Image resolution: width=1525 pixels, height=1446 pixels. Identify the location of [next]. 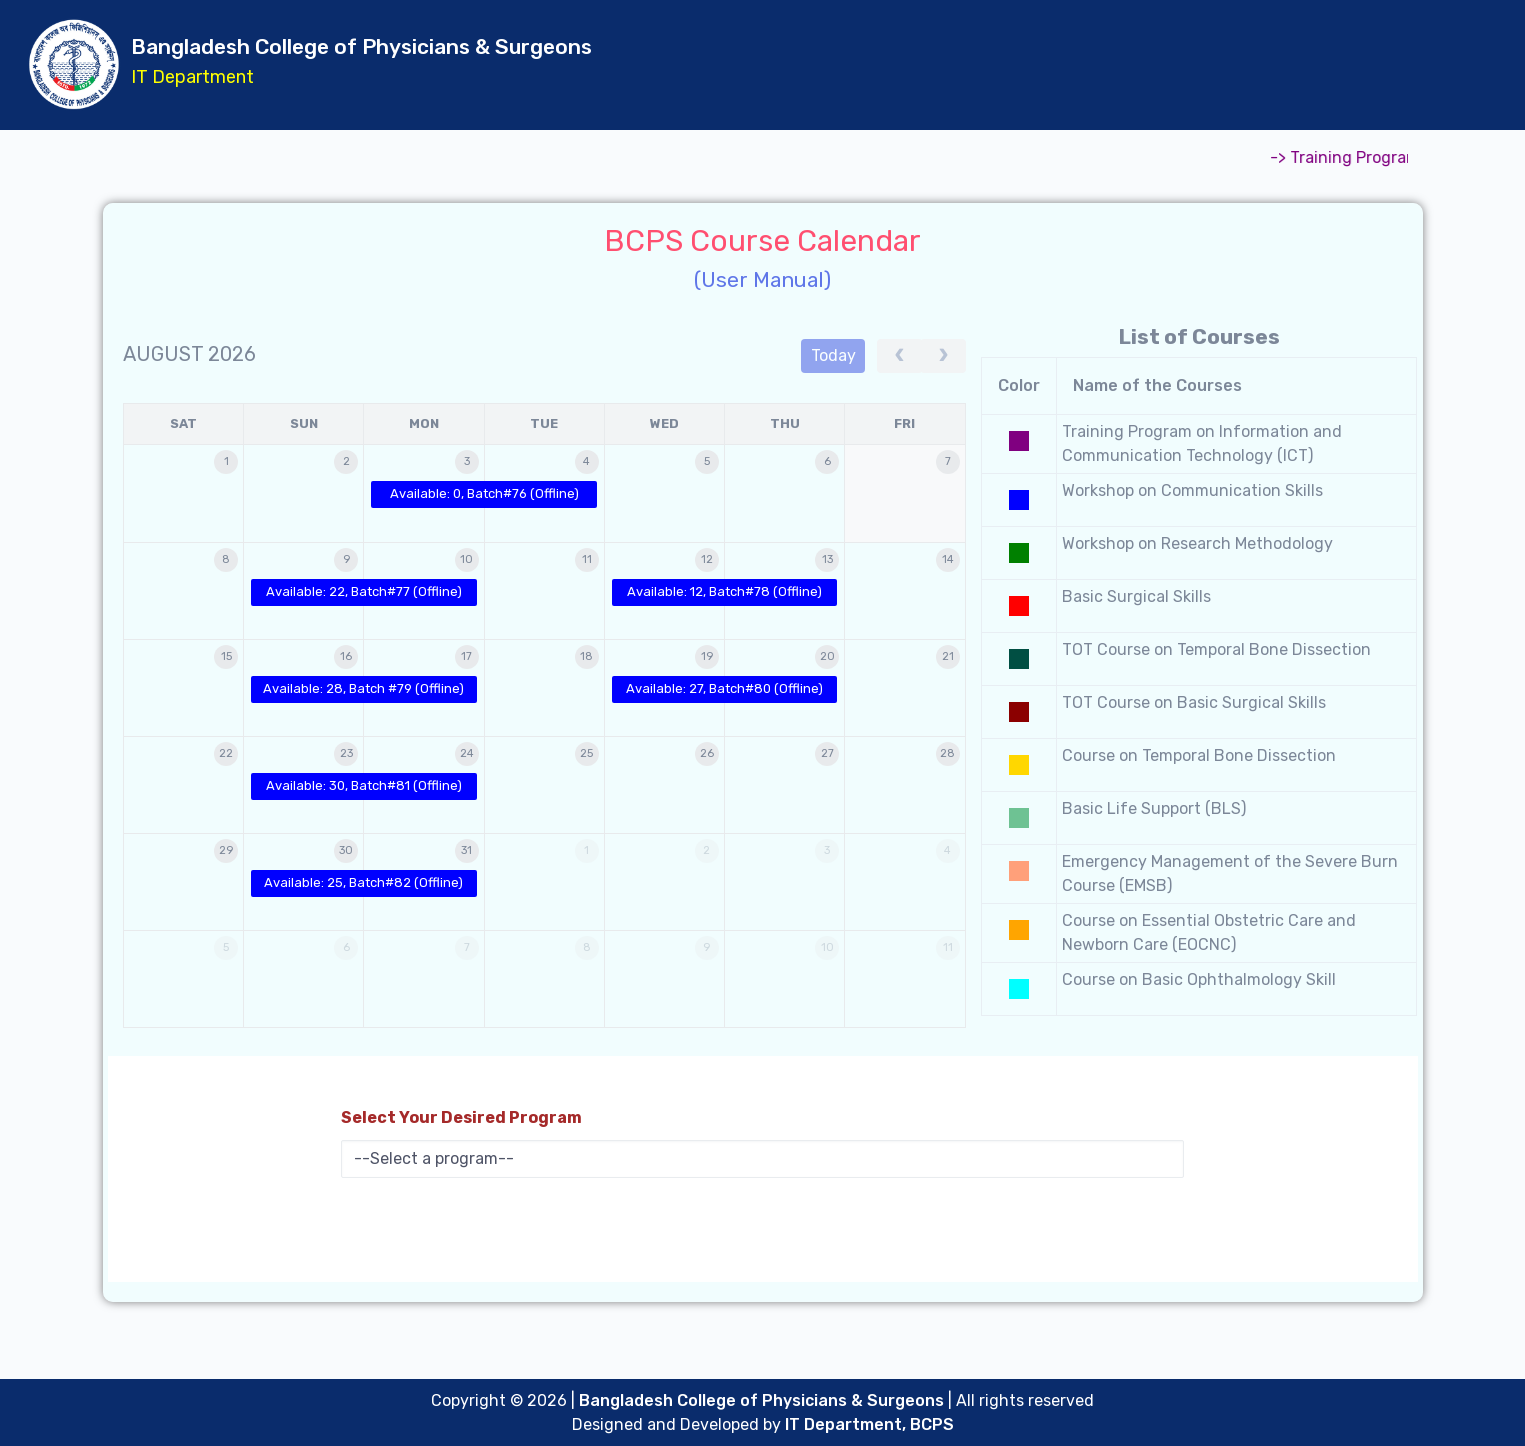
(943, 356).